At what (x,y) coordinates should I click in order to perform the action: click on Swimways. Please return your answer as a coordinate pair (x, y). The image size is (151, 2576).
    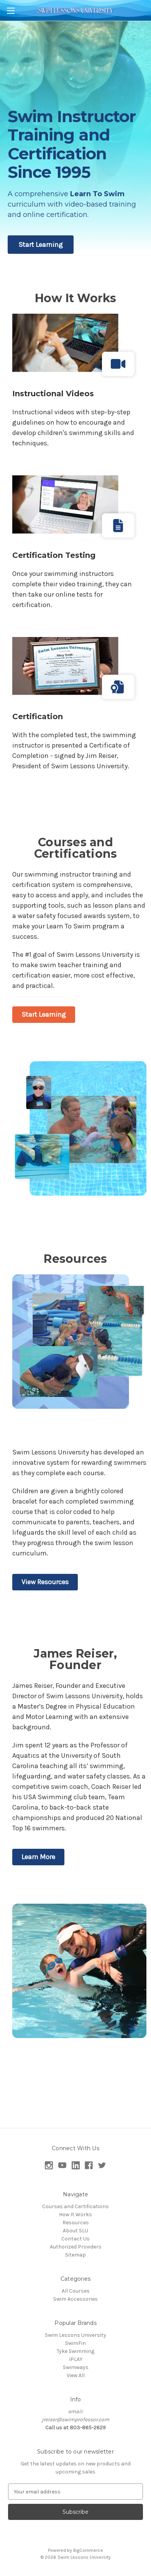
    Looking at the image, I should click on (76, 2367).